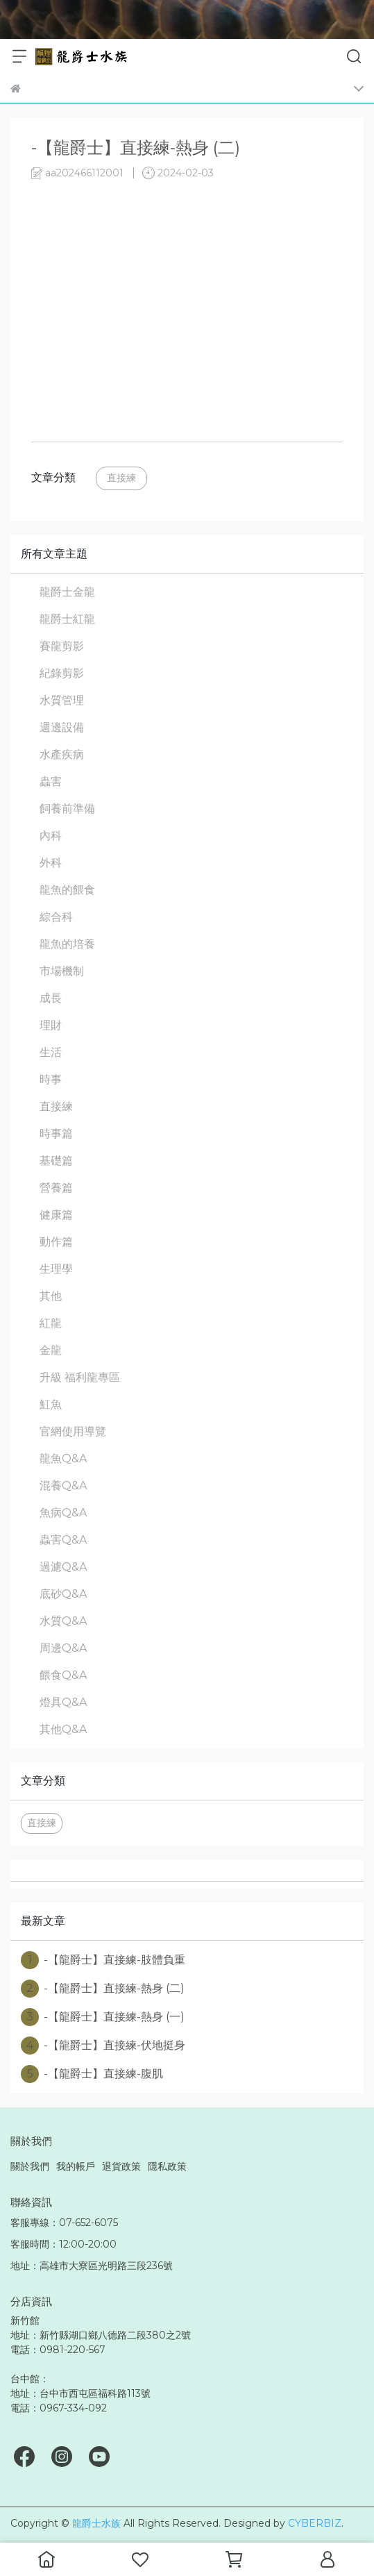 The width and height of the screenshot is (374, 2576). I want to click on 動作篇, so click(56, 1241).